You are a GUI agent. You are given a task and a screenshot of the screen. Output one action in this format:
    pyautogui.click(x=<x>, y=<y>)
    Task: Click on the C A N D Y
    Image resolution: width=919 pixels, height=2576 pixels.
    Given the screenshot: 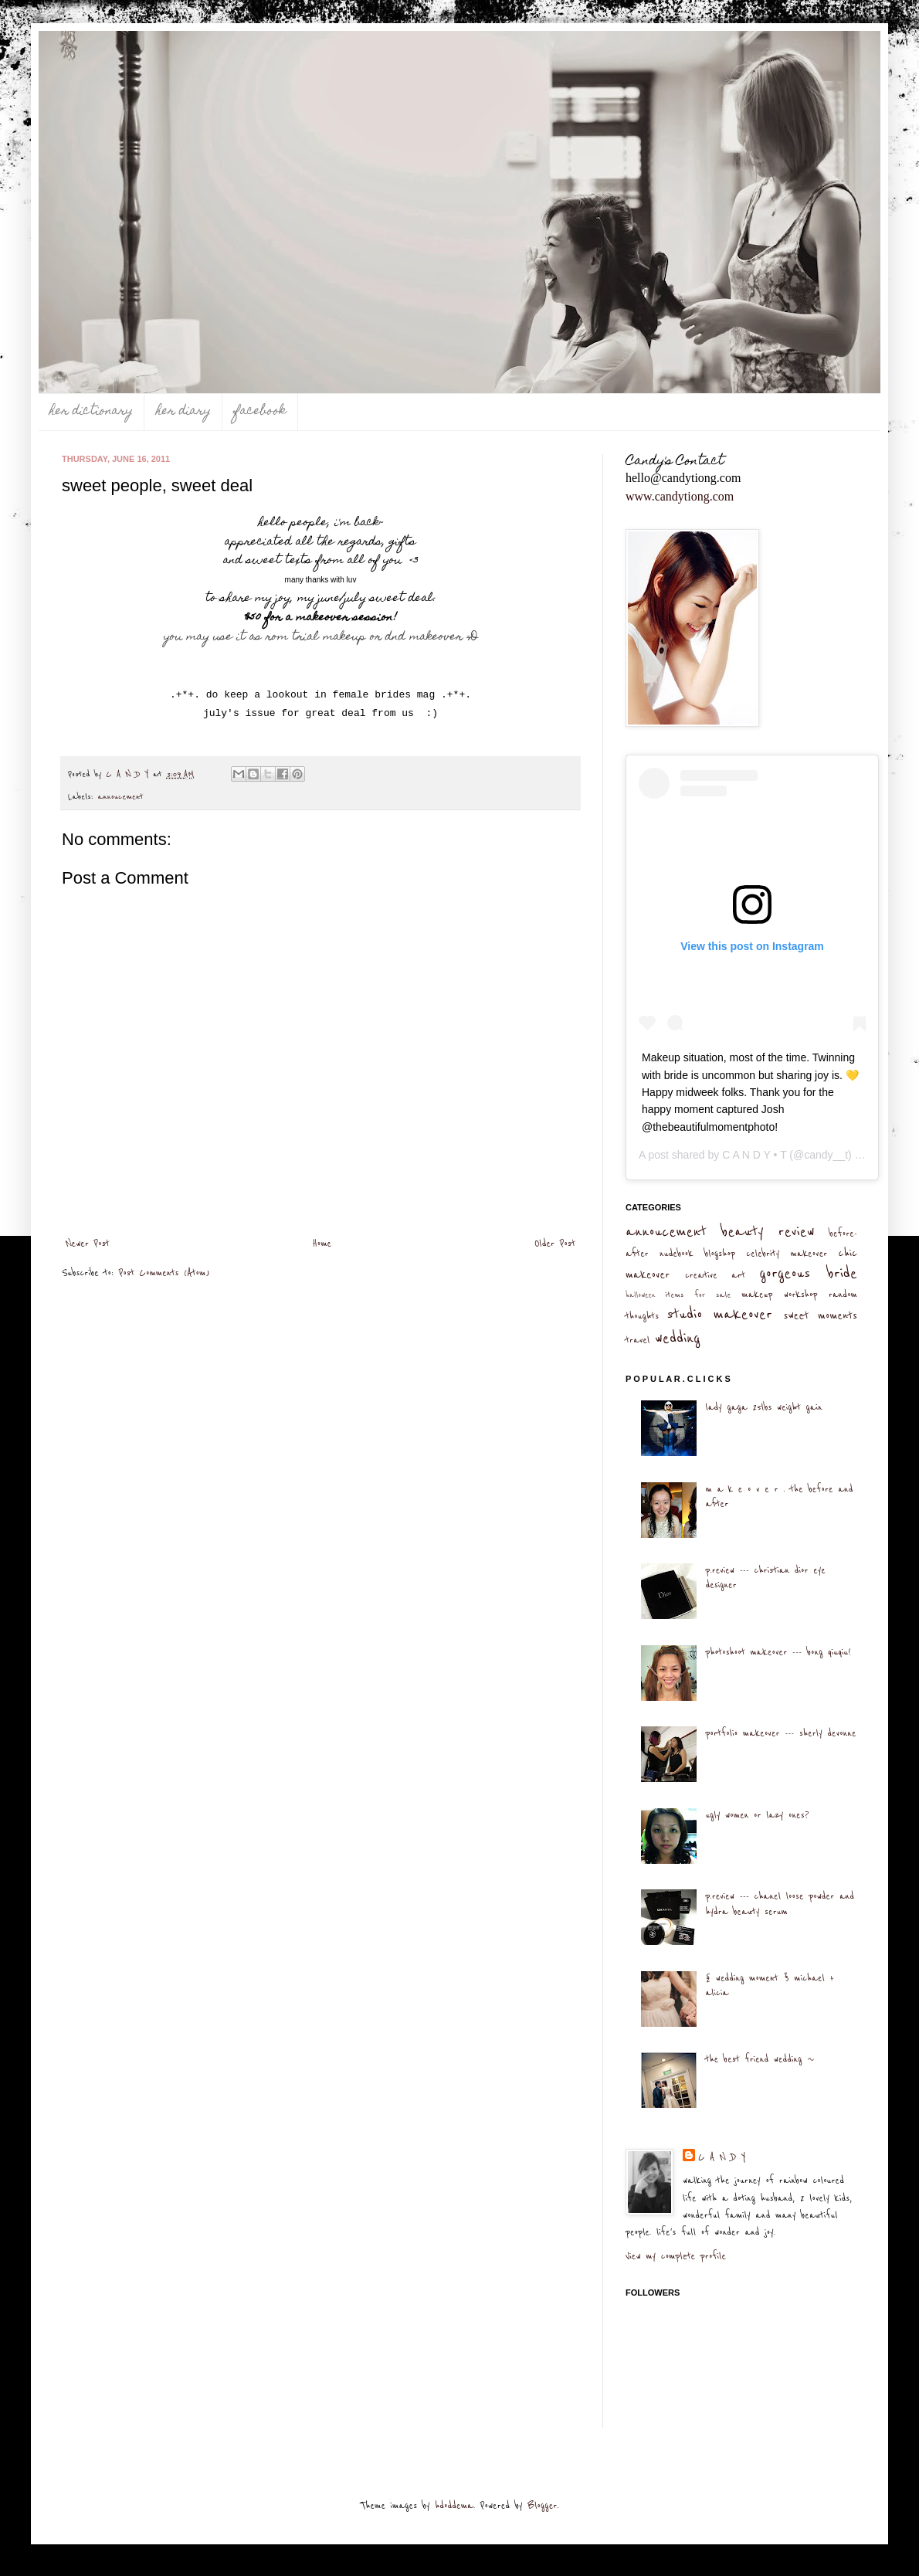 What is the action you would take?
    pyautogui.click(x=721, y=2157)
    